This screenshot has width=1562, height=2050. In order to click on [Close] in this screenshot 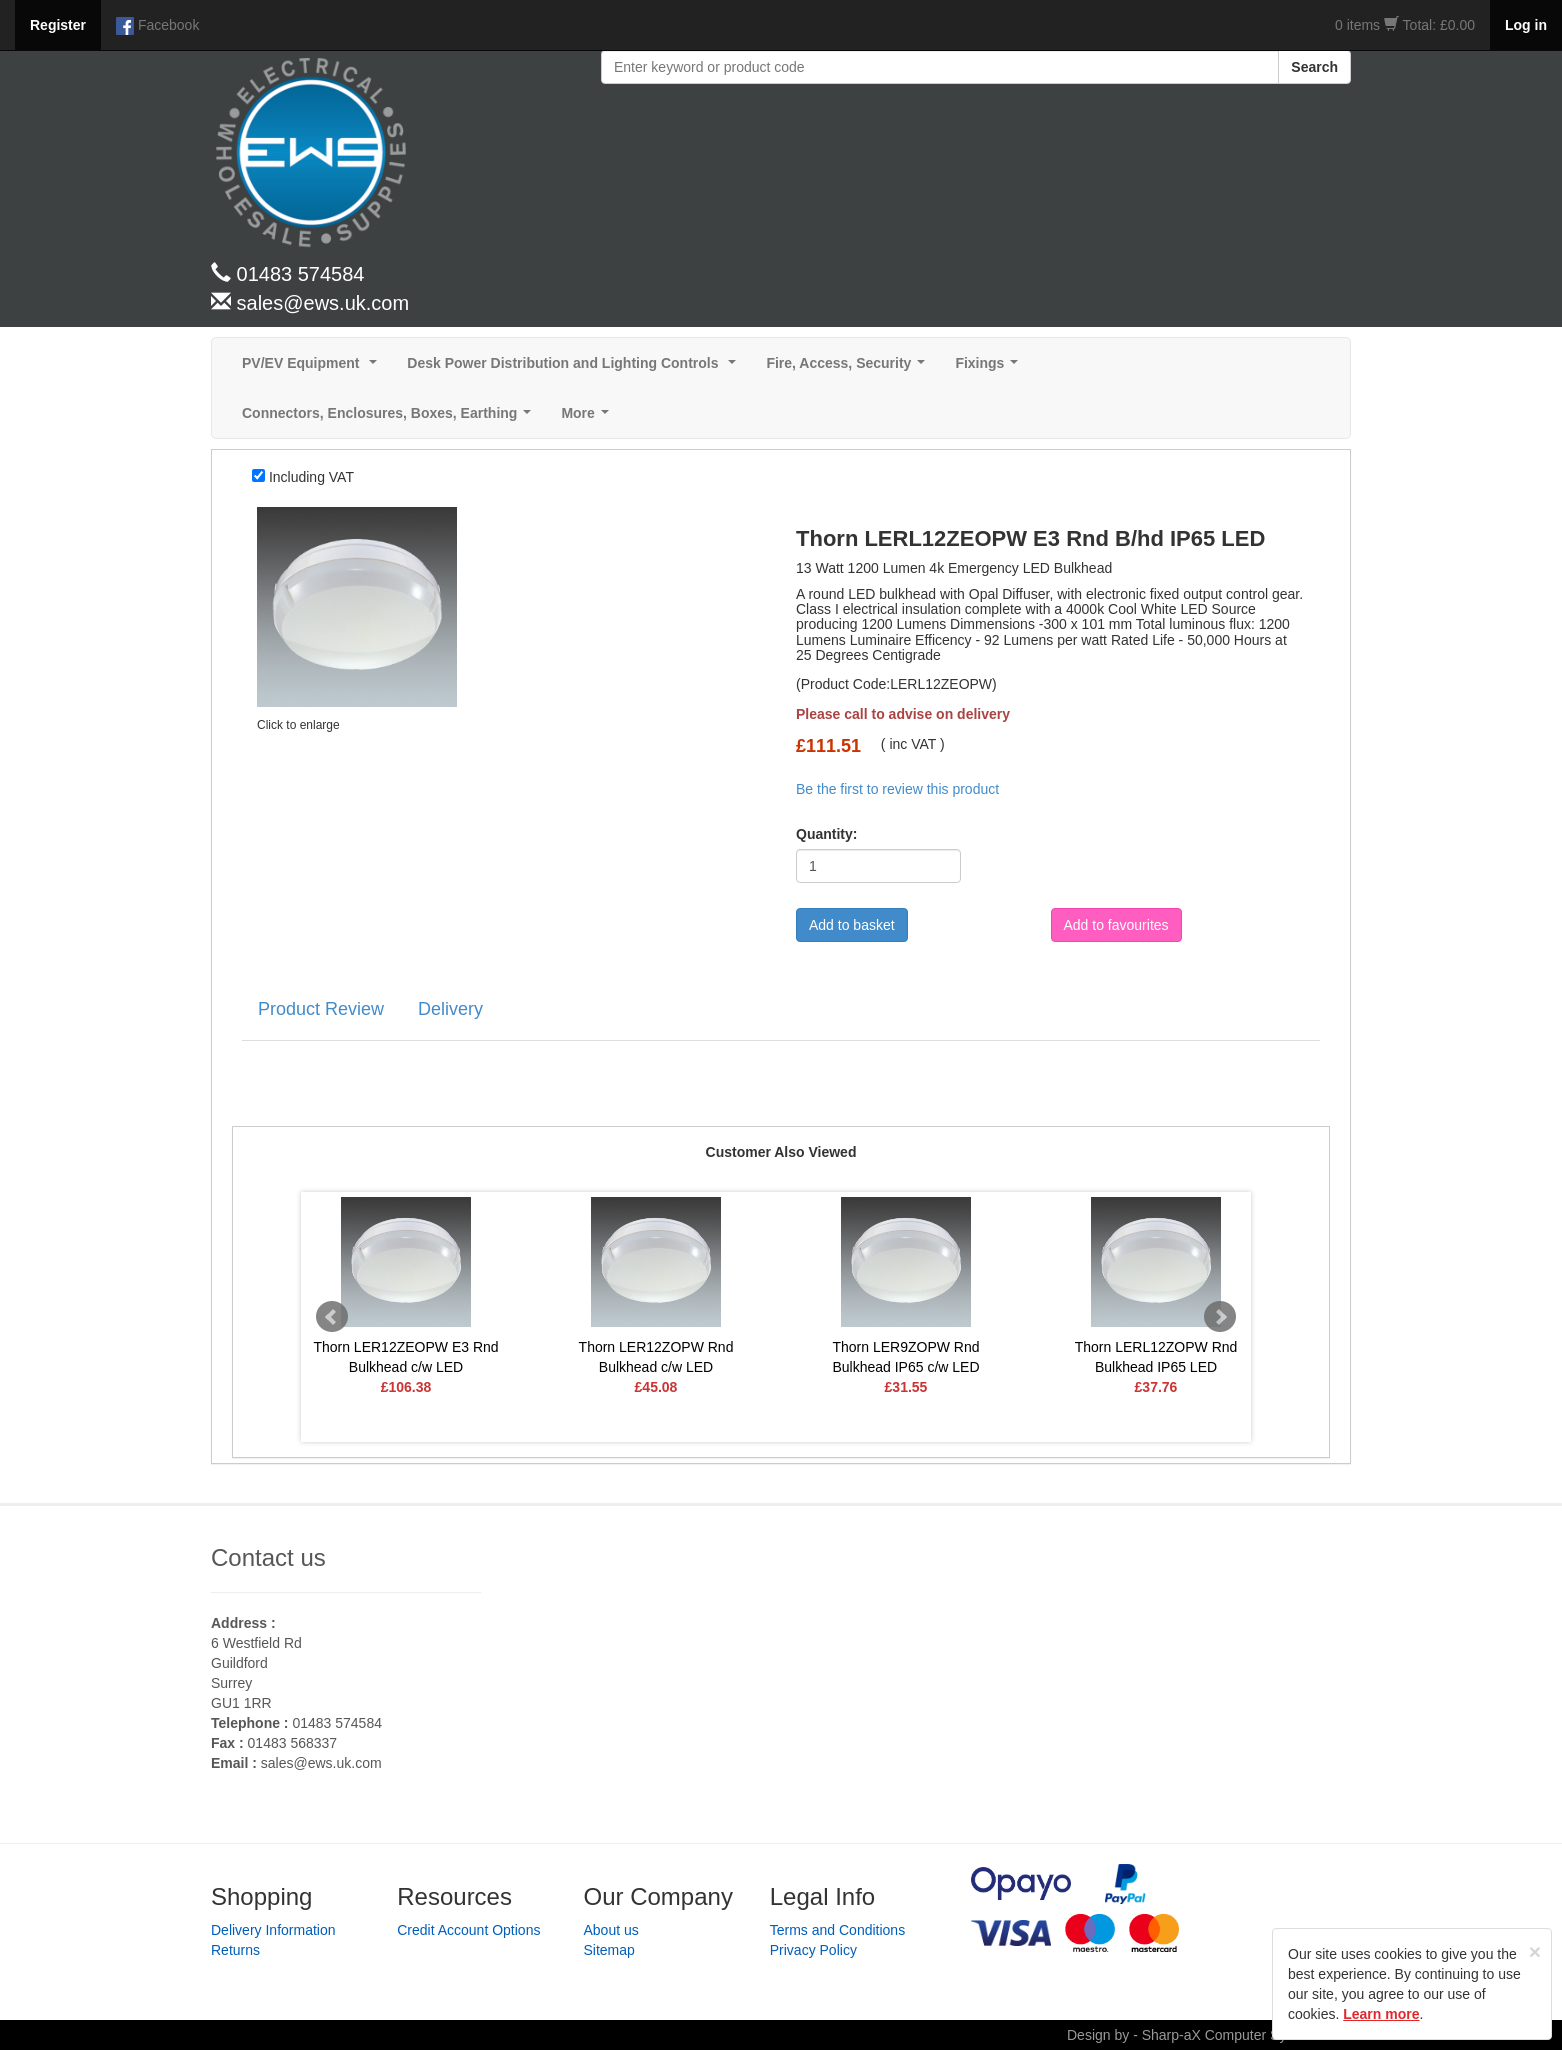, I will do `click(1535, 1951)`.